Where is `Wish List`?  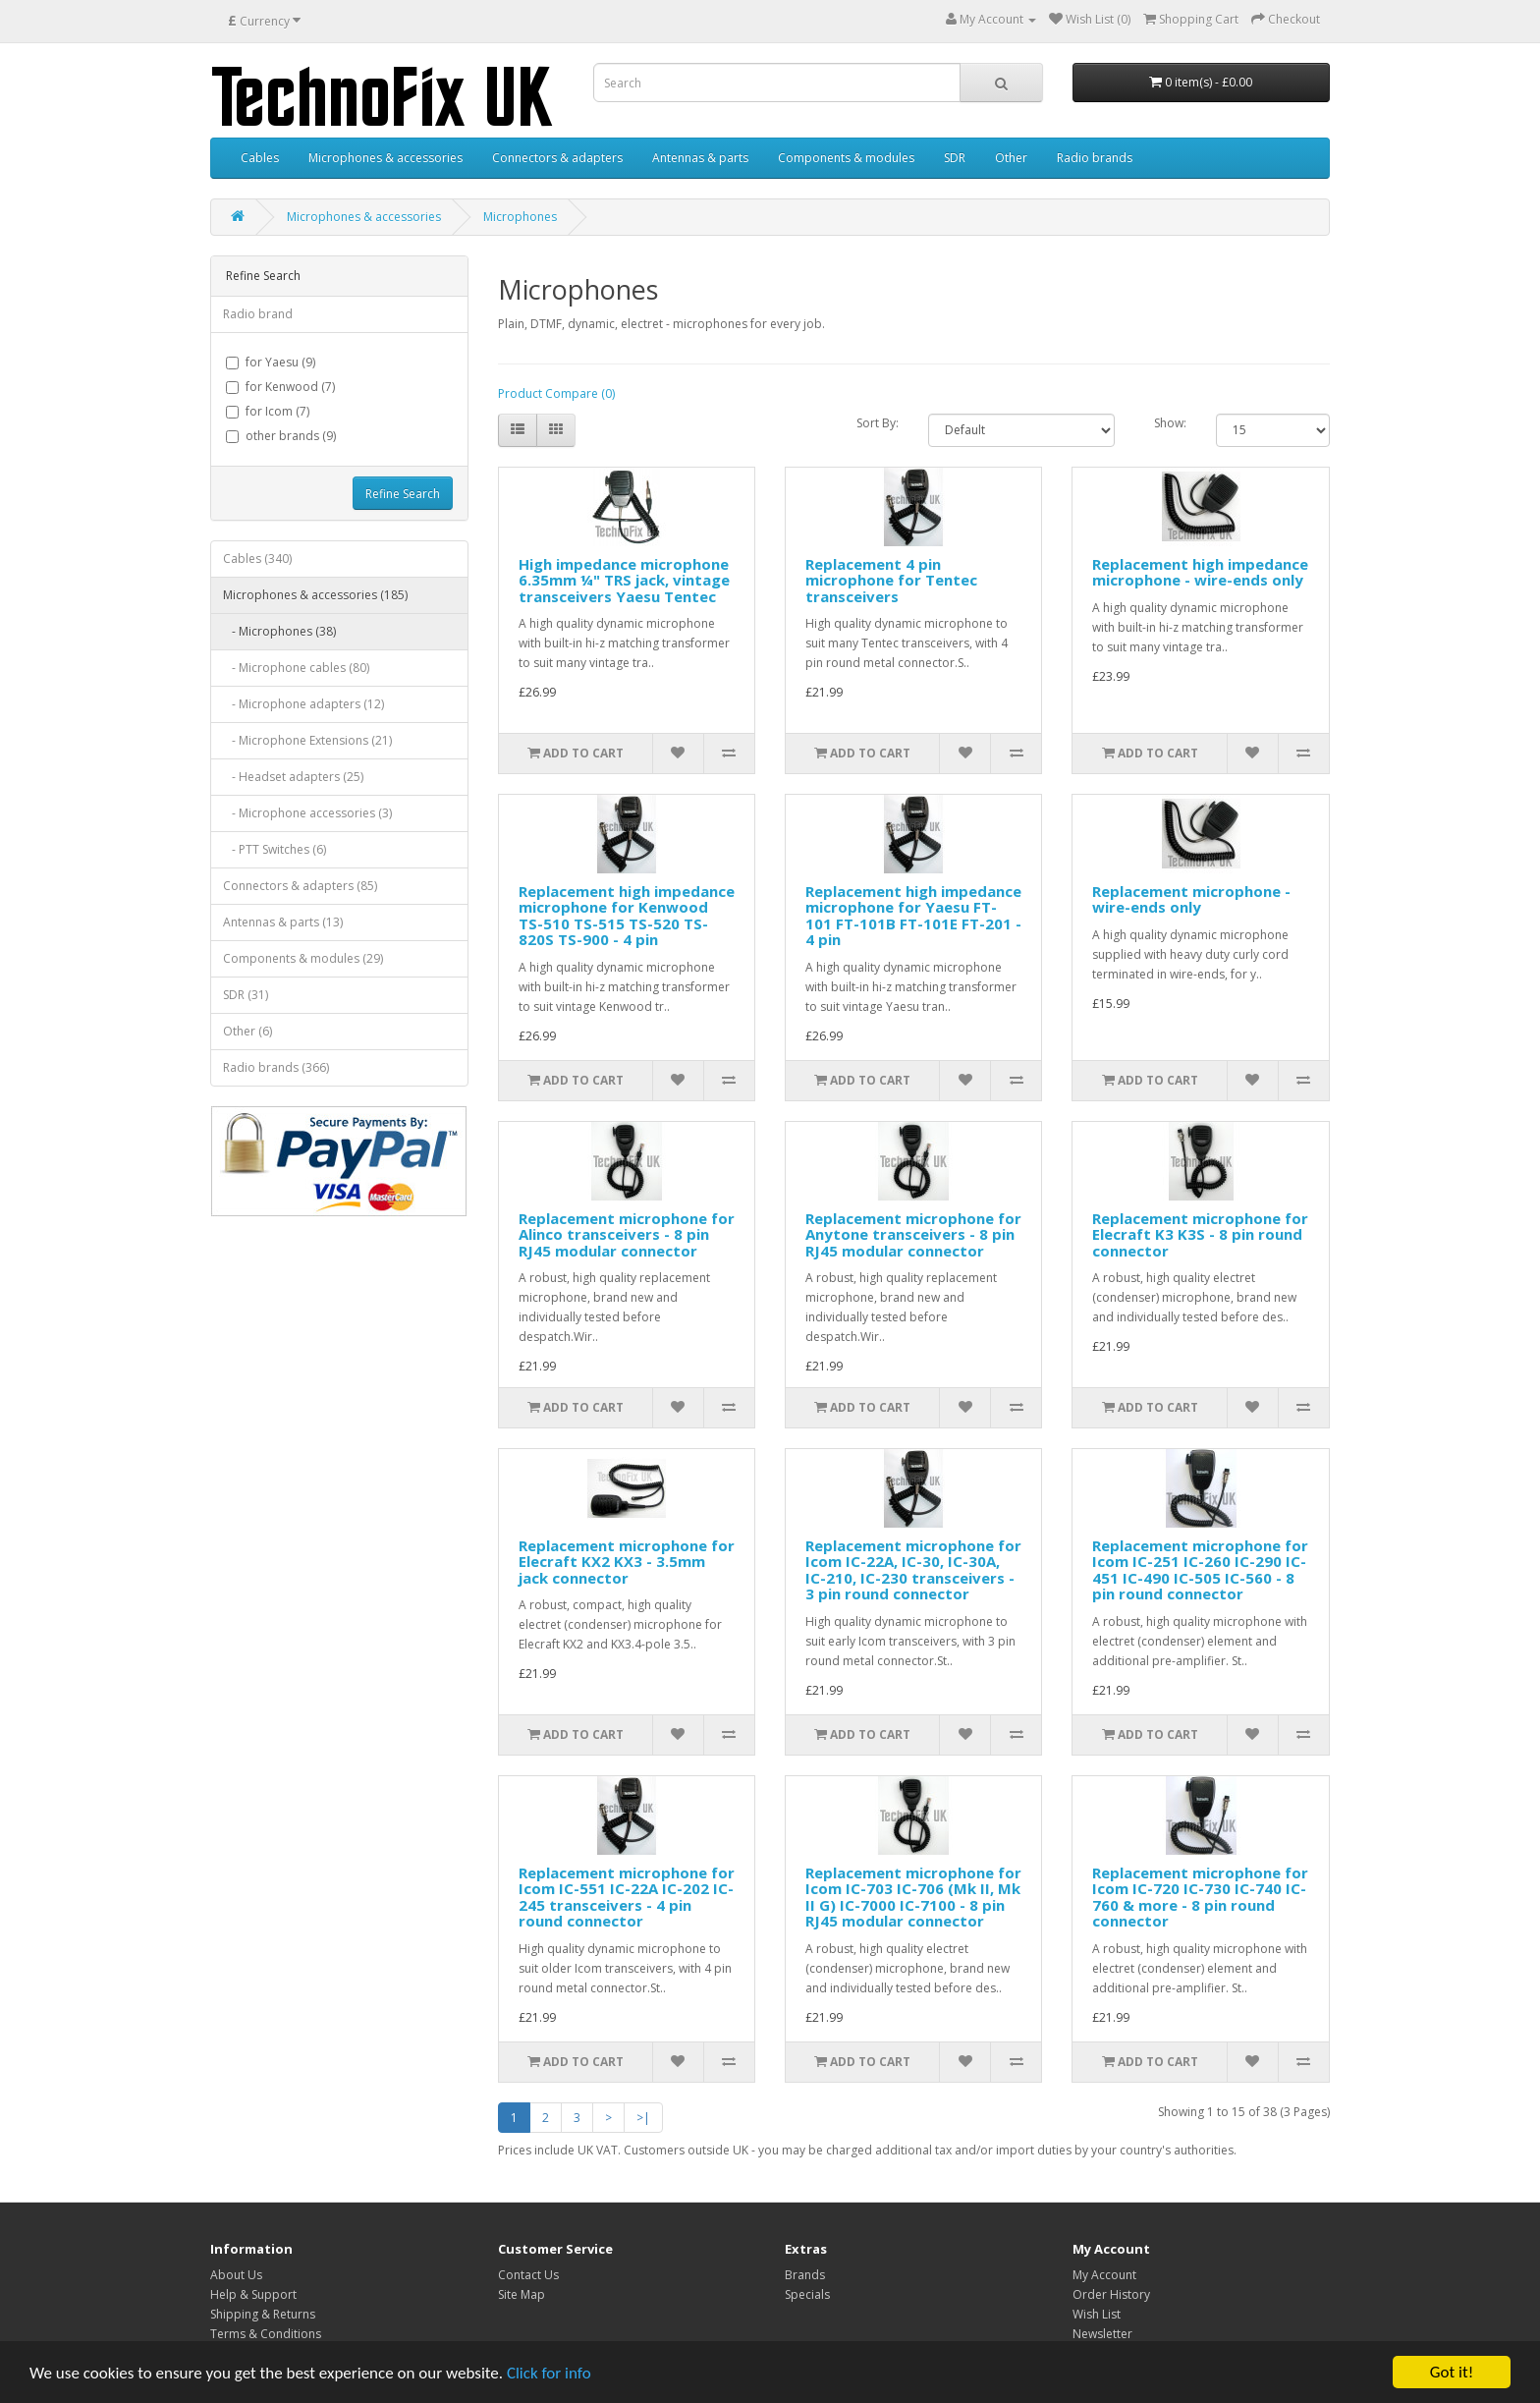 Wish List is located at coordinates (1096, 2314).